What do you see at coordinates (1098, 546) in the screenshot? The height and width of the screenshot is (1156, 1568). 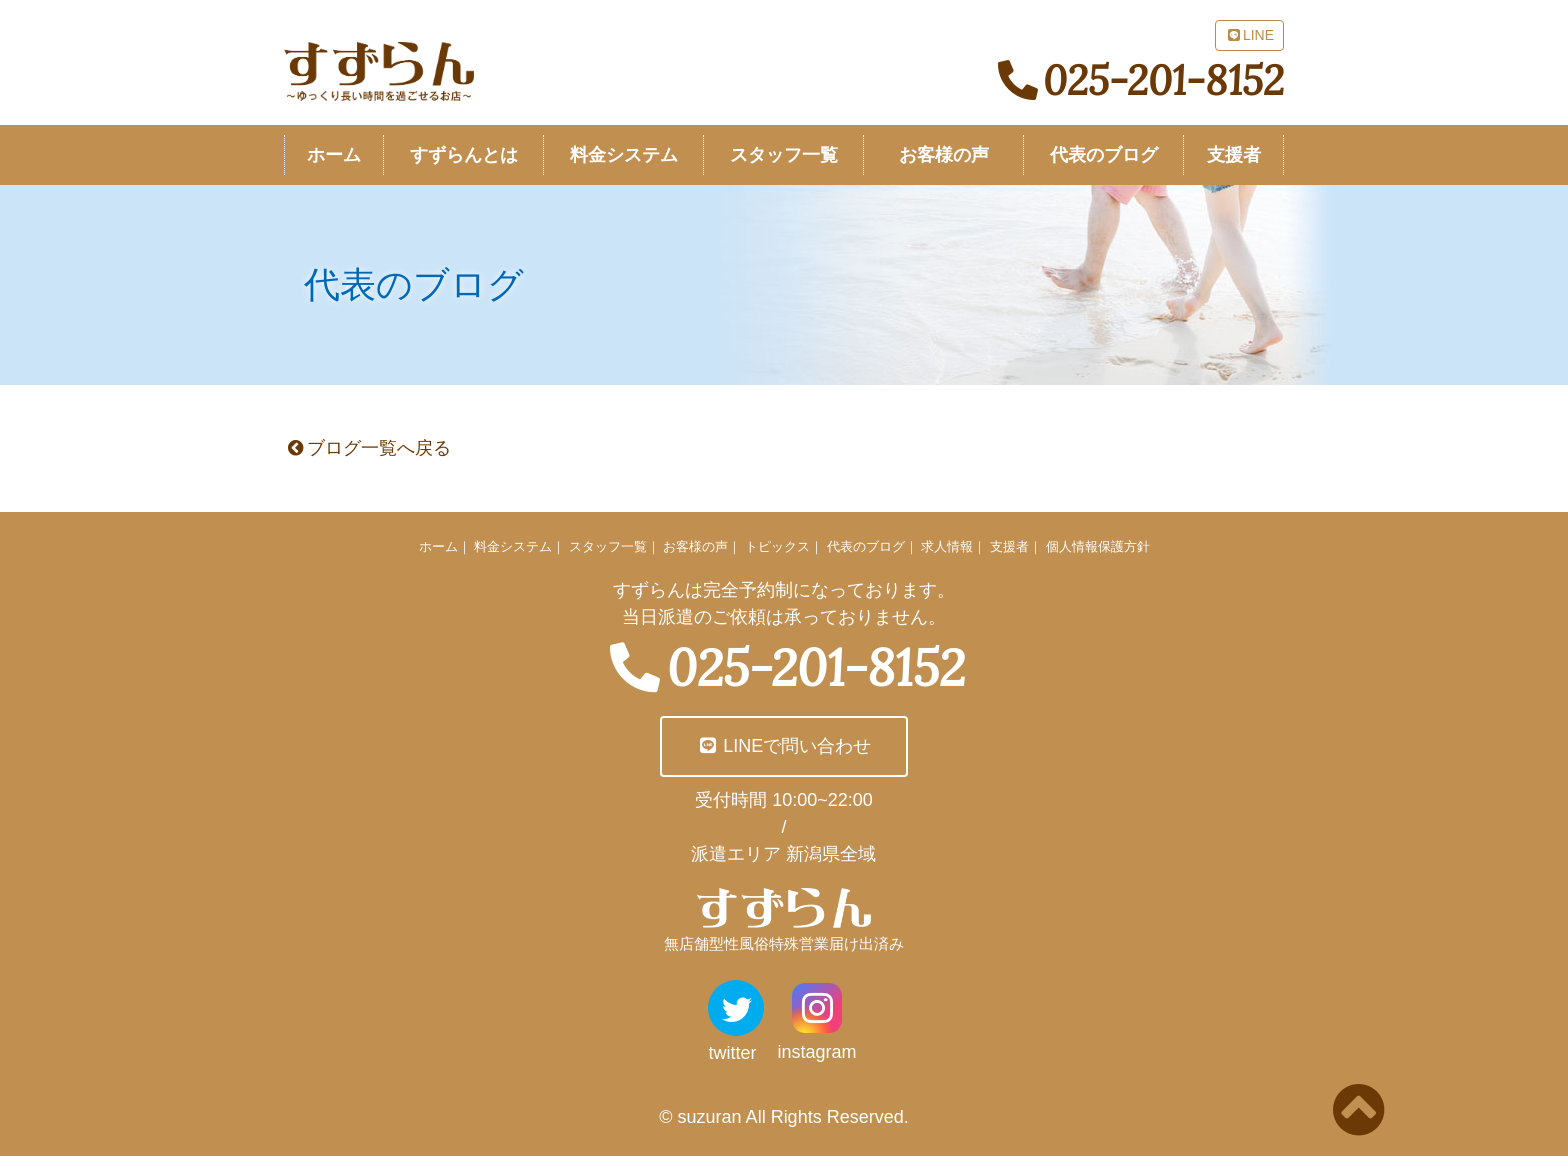 I see `個人情報保護方針` at bounding box center [1098, 546].